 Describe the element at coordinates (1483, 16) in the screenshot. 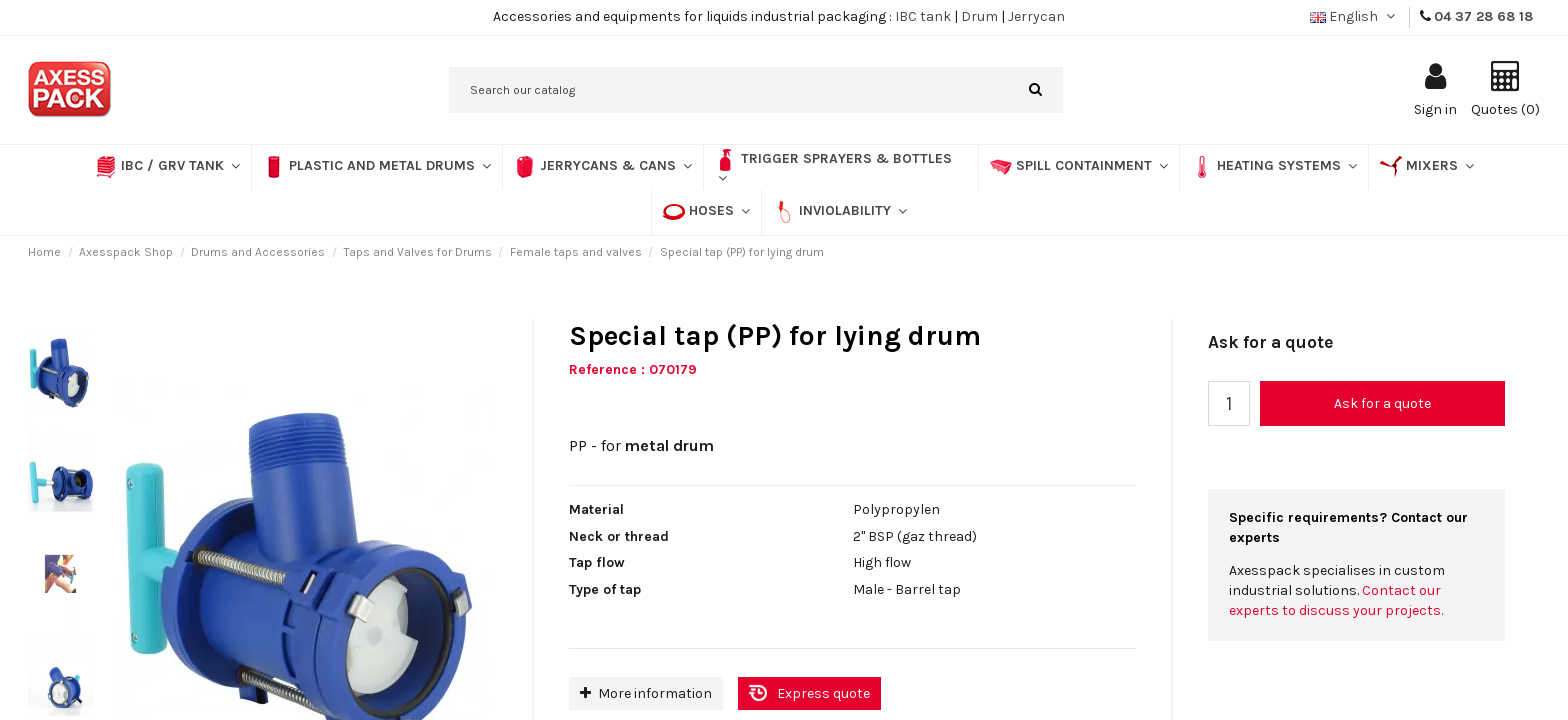

I see `04 37 28 68 18` at that location.